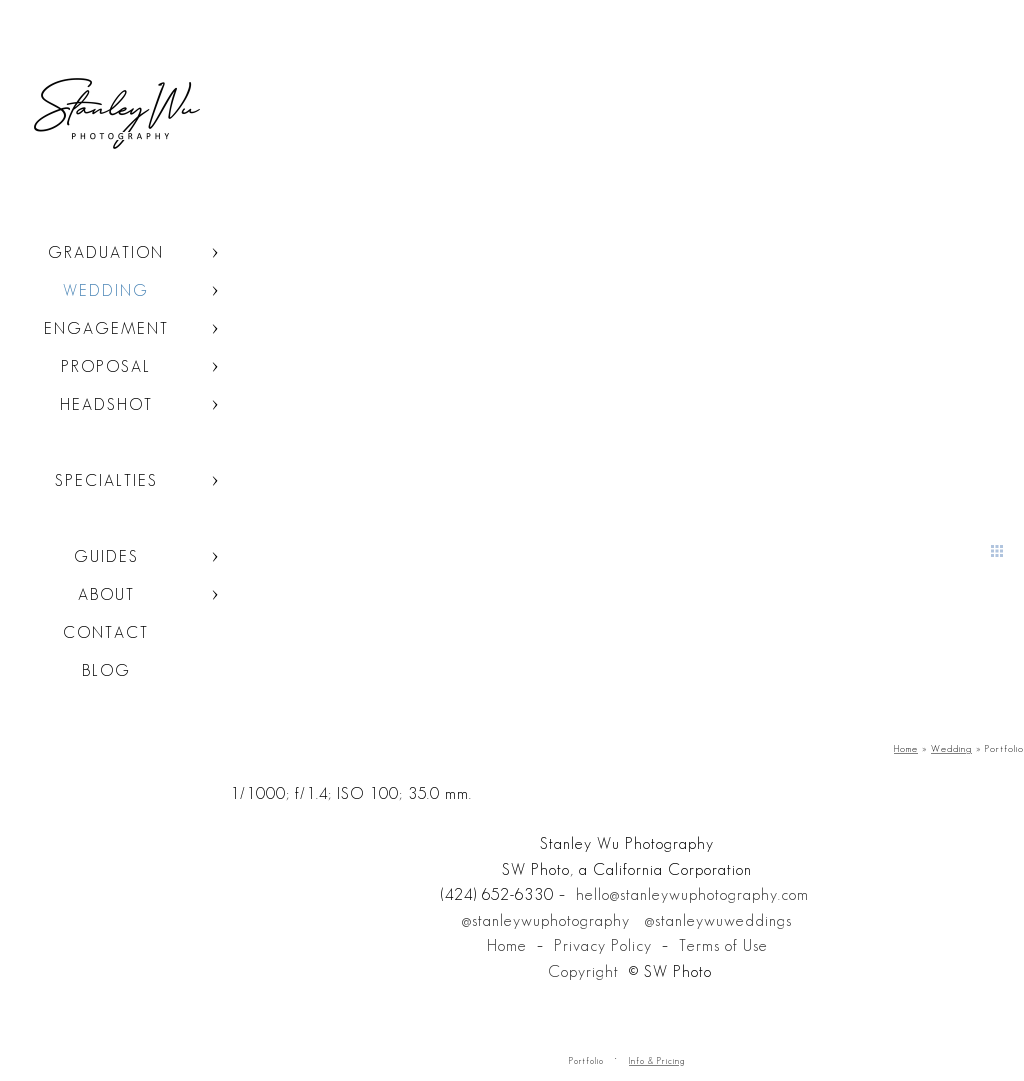  I want to click on @stanleywuphotography, so click(546, 920).